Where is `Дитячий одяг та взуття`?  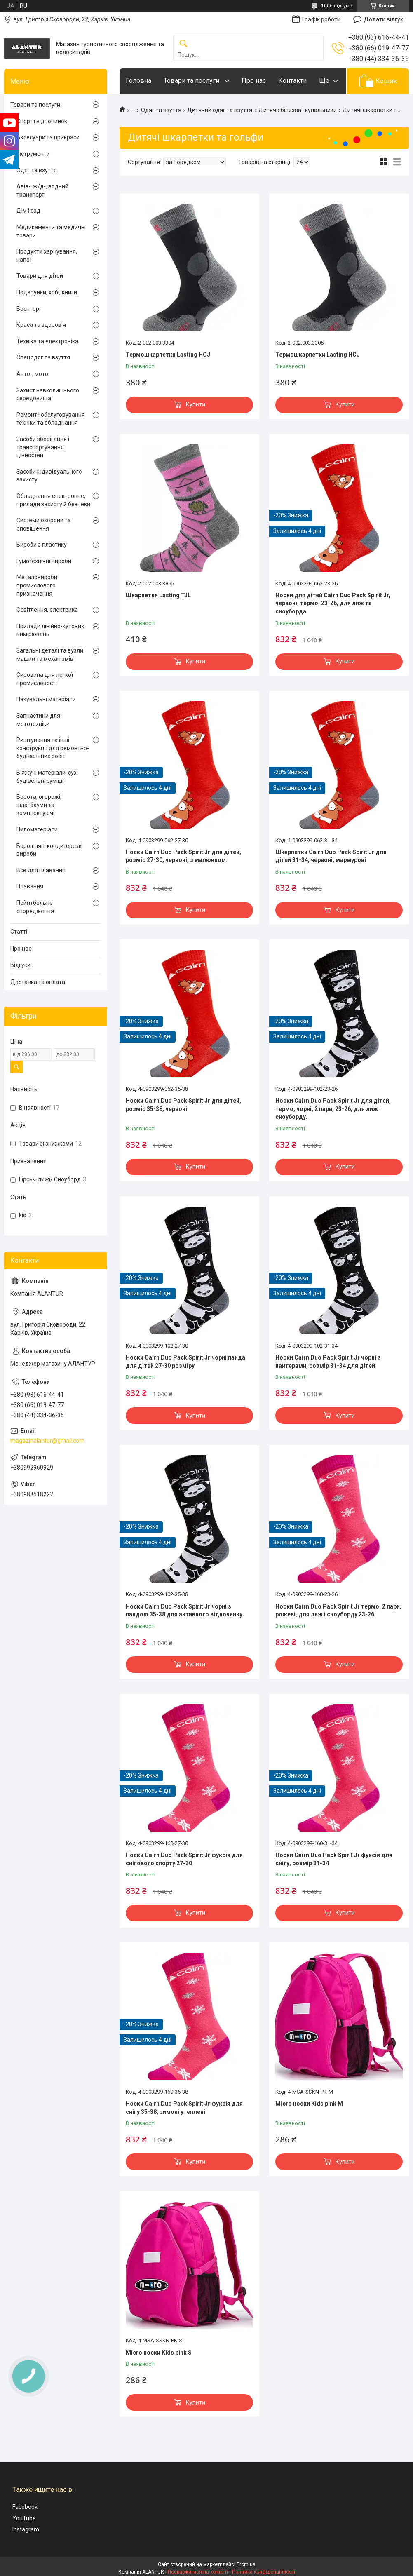 Дитячий одяг та взуття is located at coordinates (219, 110).